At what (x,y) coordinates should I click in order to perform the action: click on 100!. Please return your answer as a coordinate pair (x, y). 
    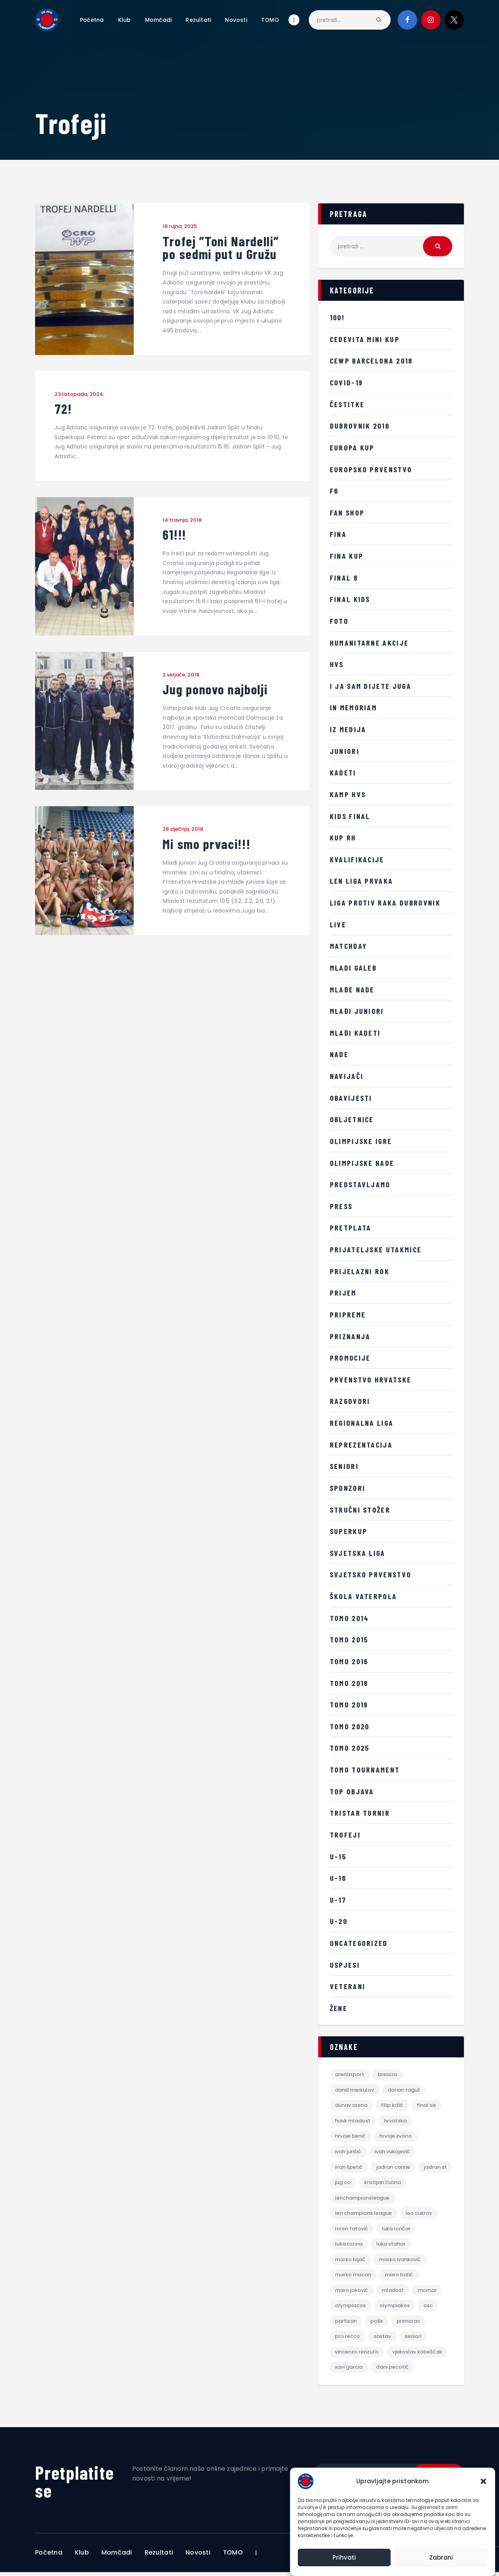
    Looking at the image, I should click on (337, 317).